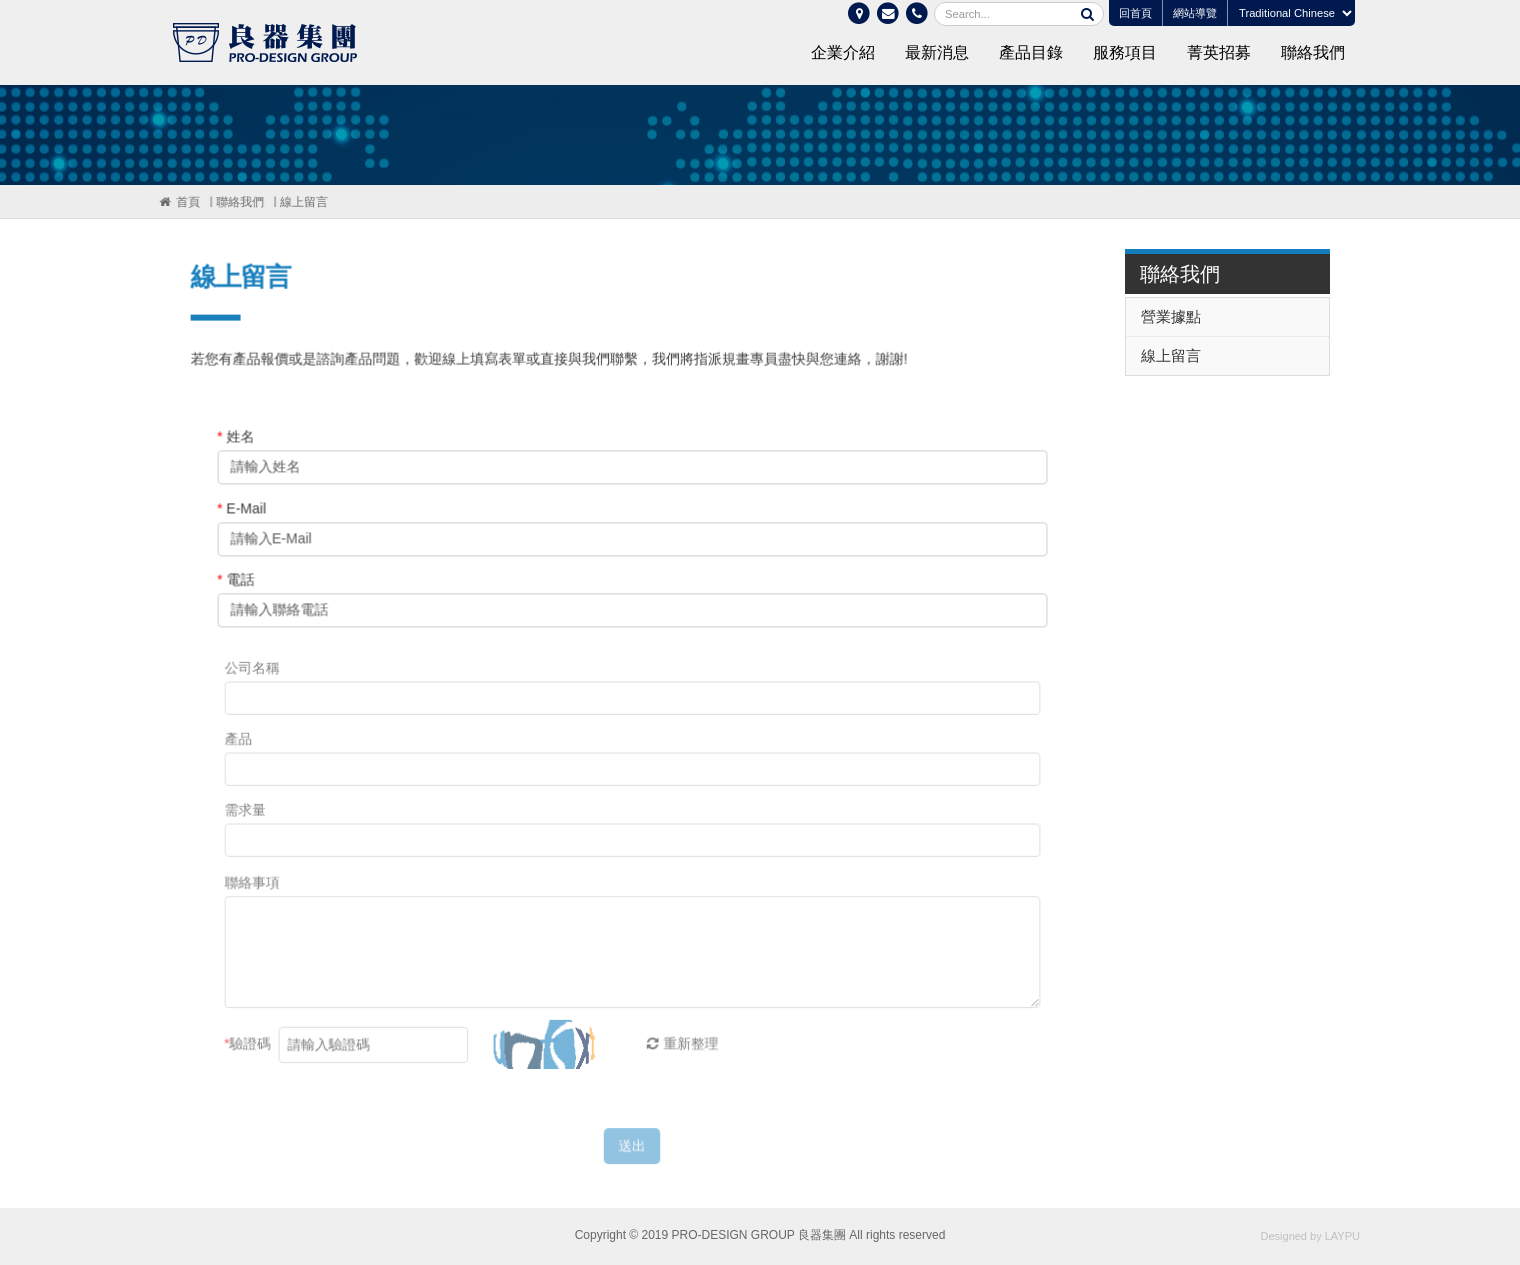 This screenshot has width=1520, height=1265. Describe the element at coordinates (302, 202) in the screenshot. I see `線上留言` at that location.